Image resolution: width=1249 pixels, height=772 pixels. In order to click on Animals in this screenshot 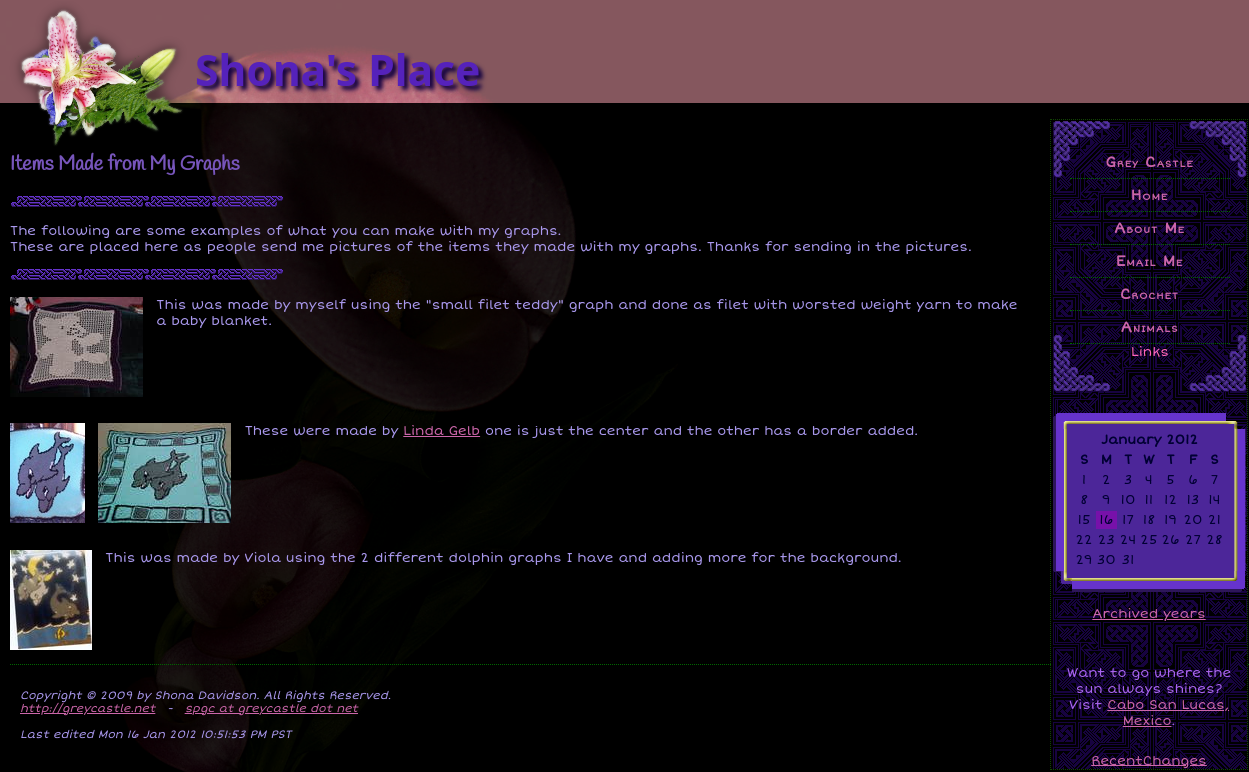, I will do `click(1150, 327)`.